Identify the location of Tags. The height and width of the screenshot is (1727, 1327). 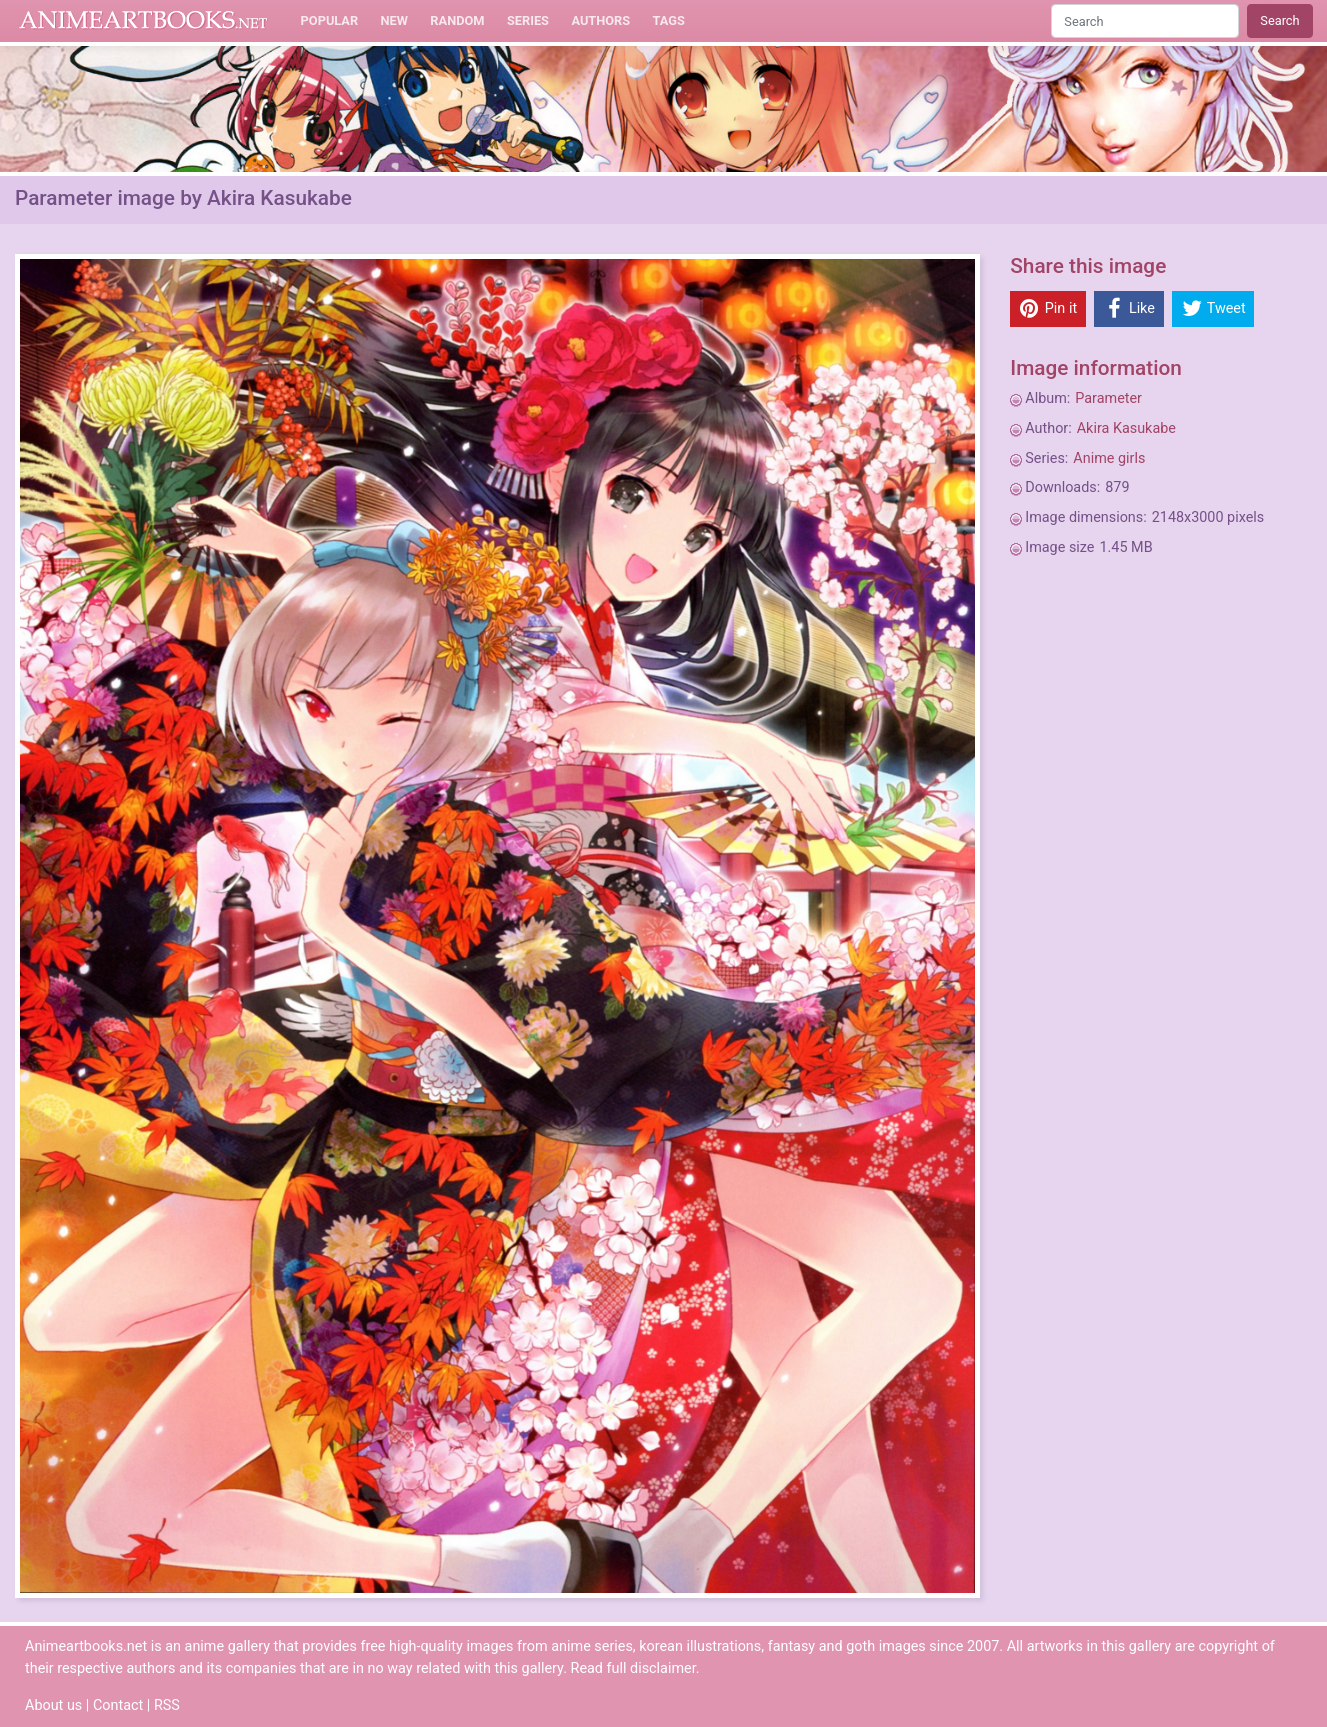
(669, 20).